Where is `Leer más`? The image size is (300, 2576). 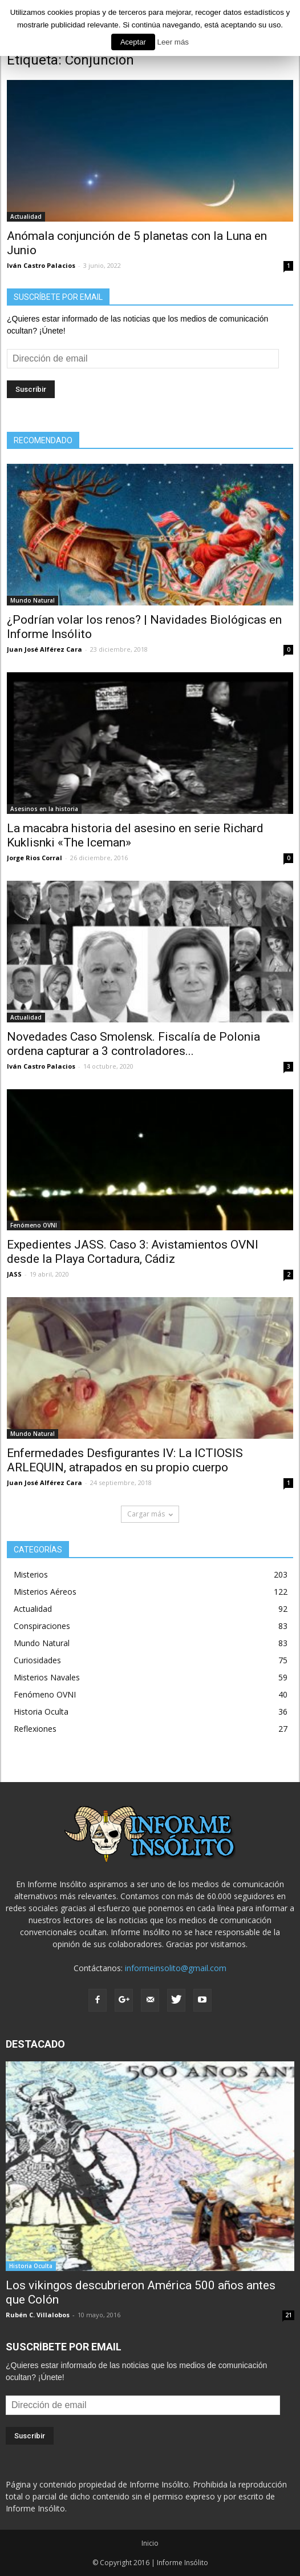
Leer más is located at coordinates (173, 42).